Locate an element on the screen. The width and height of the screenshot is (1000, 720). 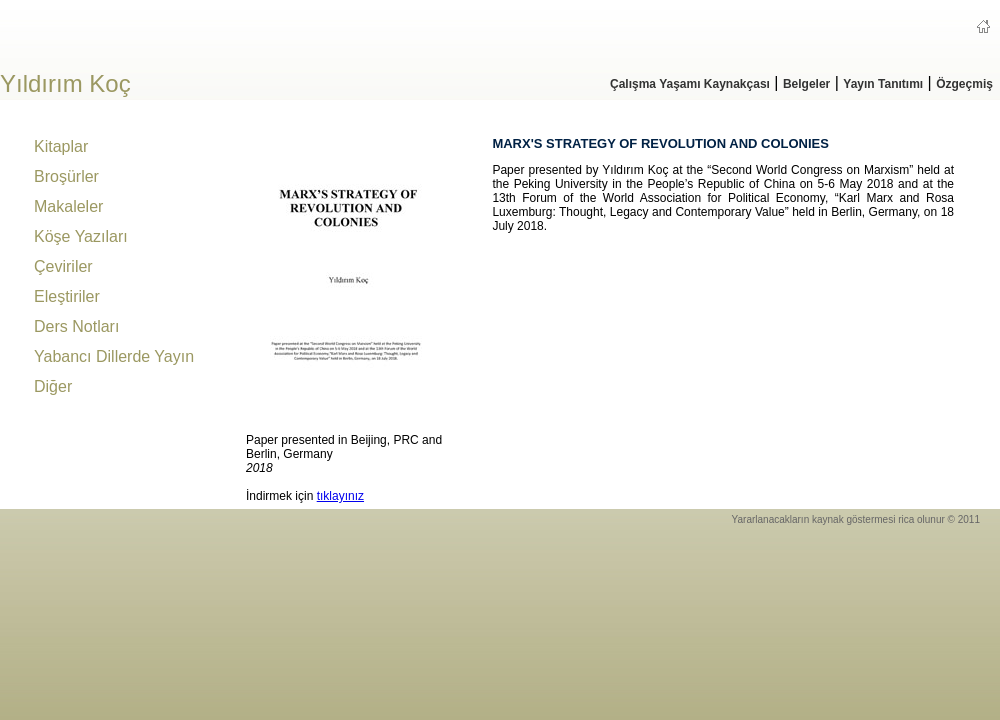
Broşürler is located at coordinates (66, 176).